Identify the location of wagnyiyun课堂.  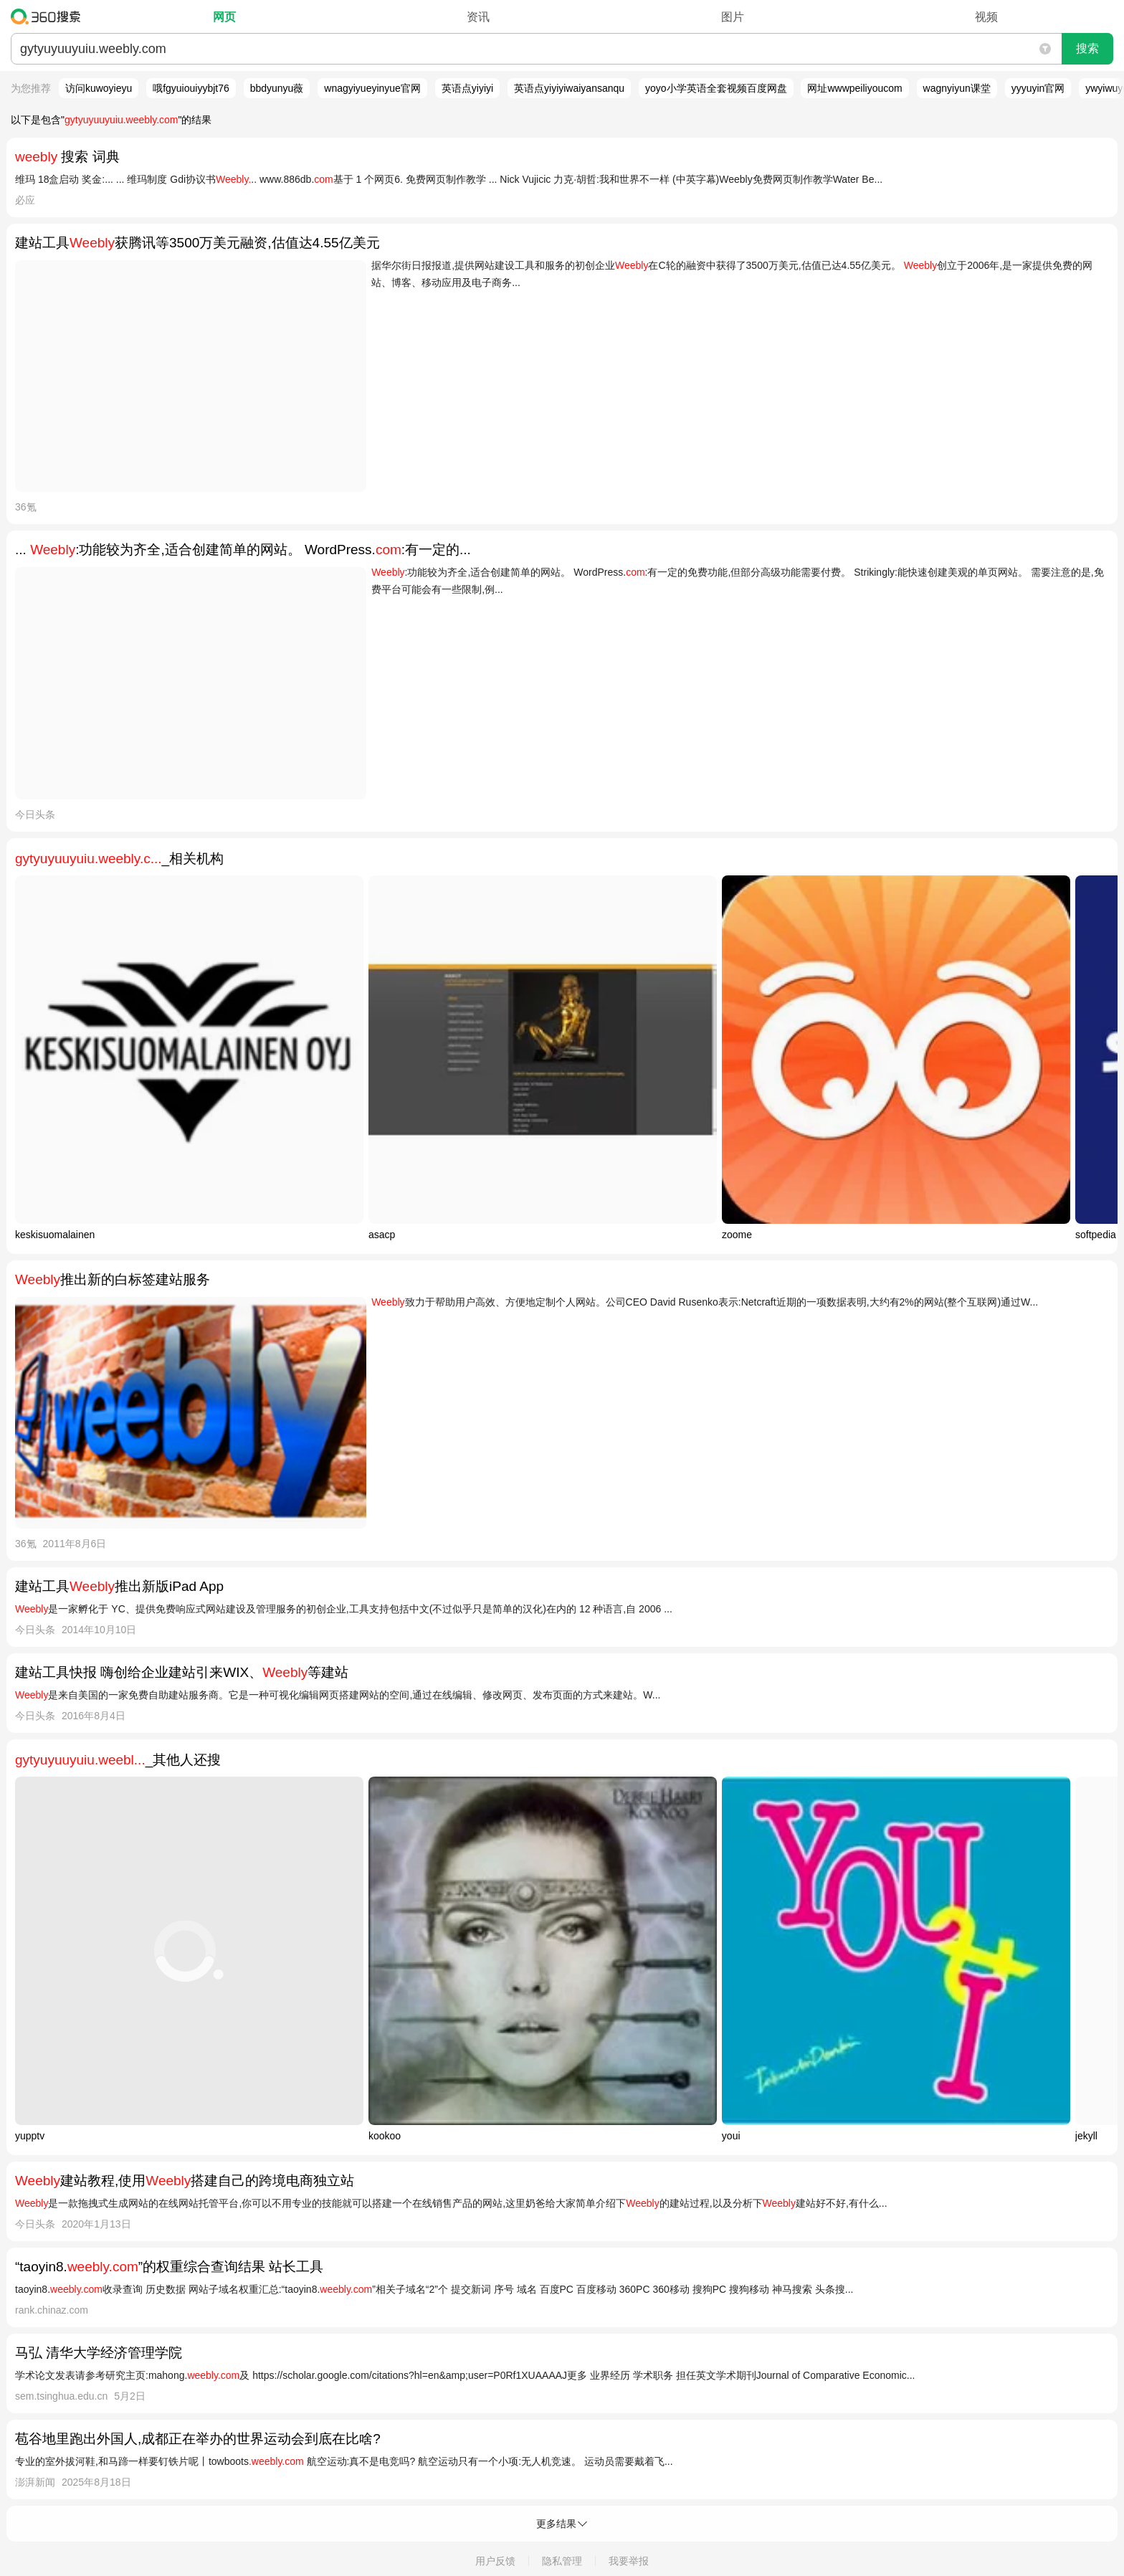
(957, 88).